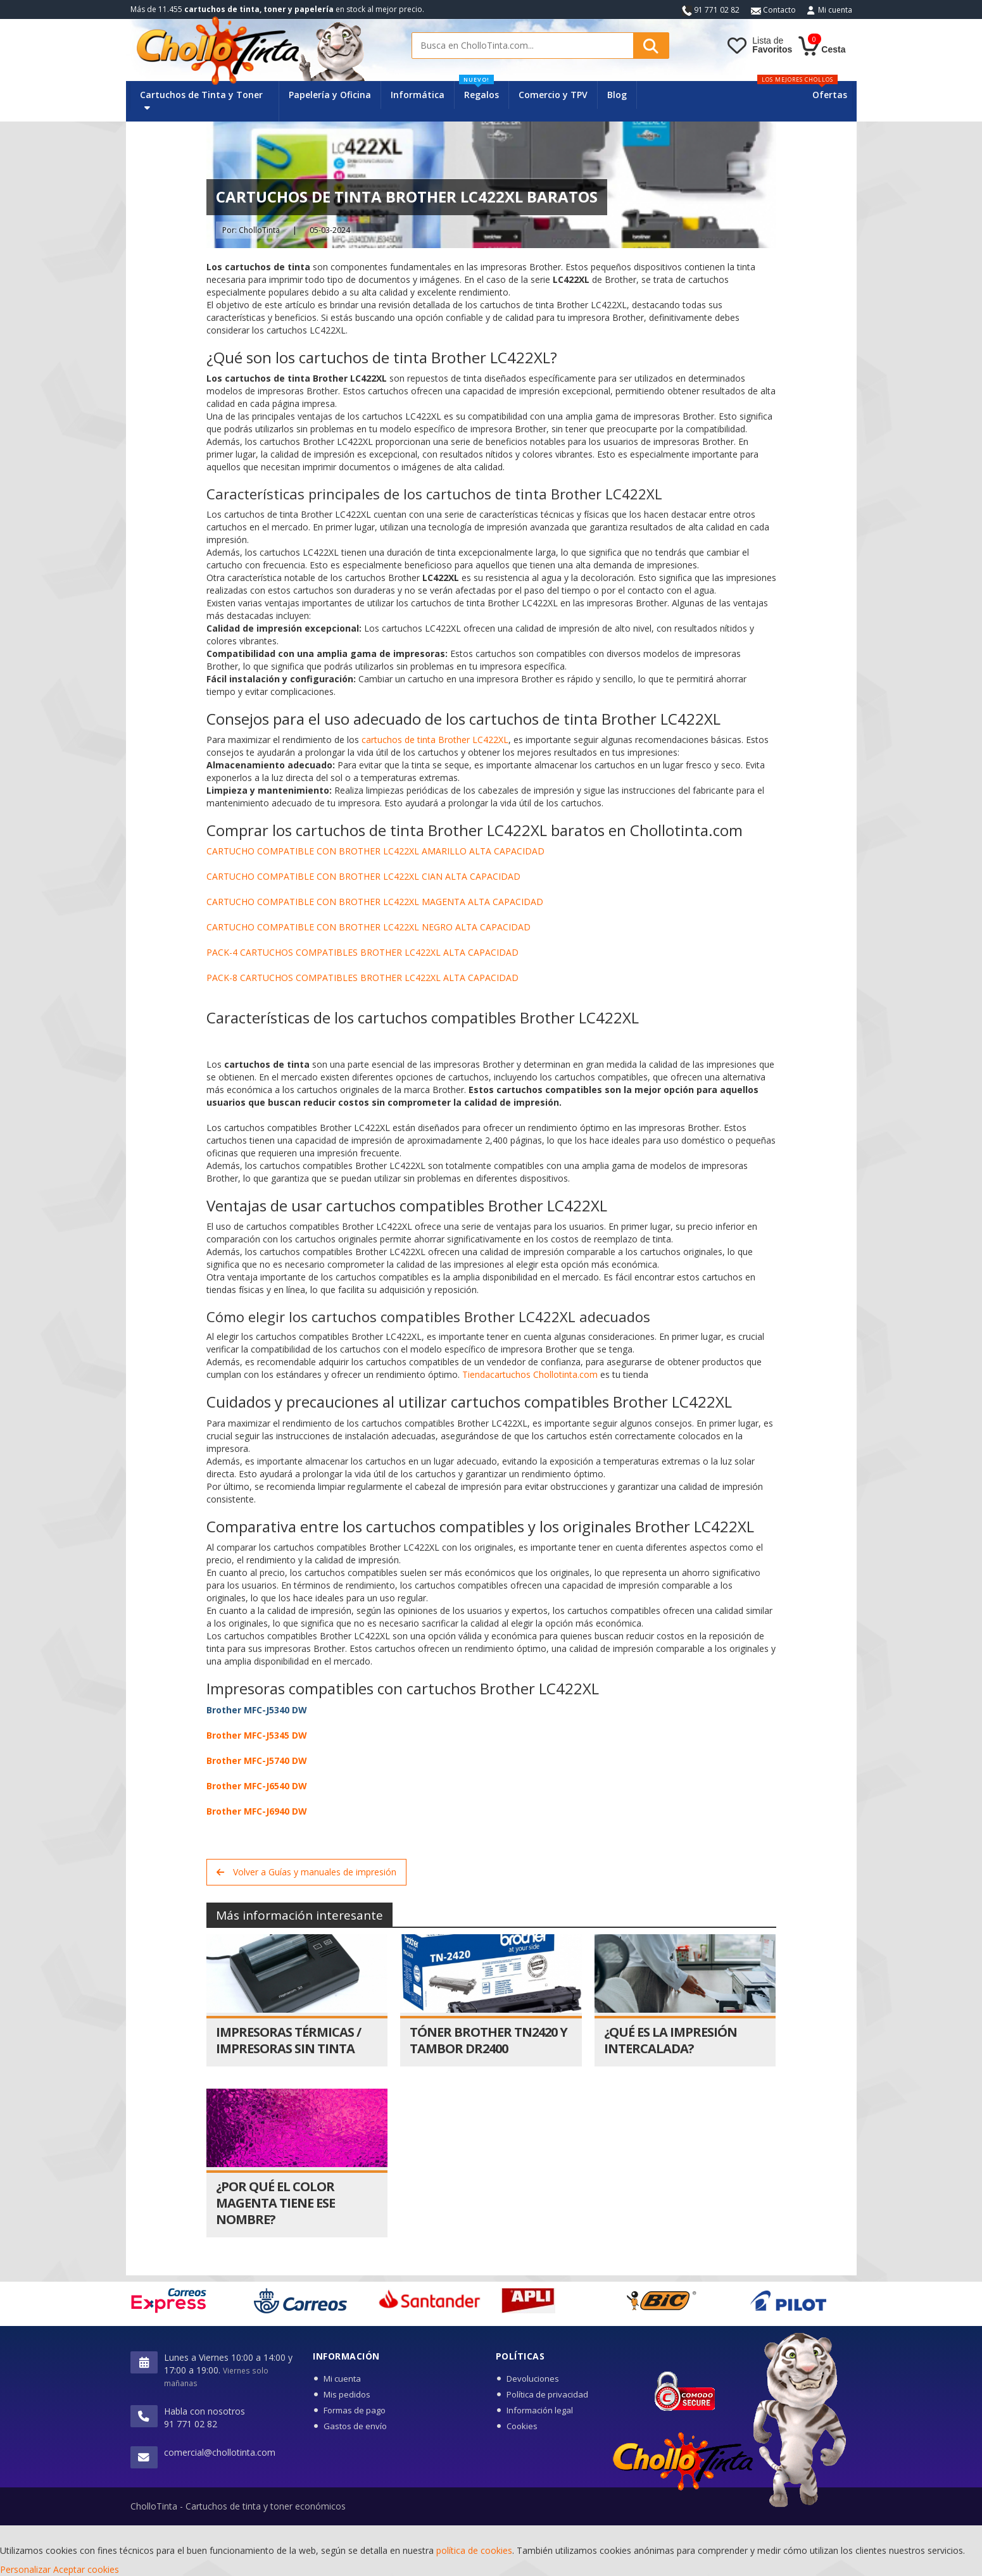 The height and width of the screenshot is (2576, 982). Describe the element at coordinates (275, 2203) in the screenshot. I see `¿Por qué el color magenta tiene ese nombre?` at that location.